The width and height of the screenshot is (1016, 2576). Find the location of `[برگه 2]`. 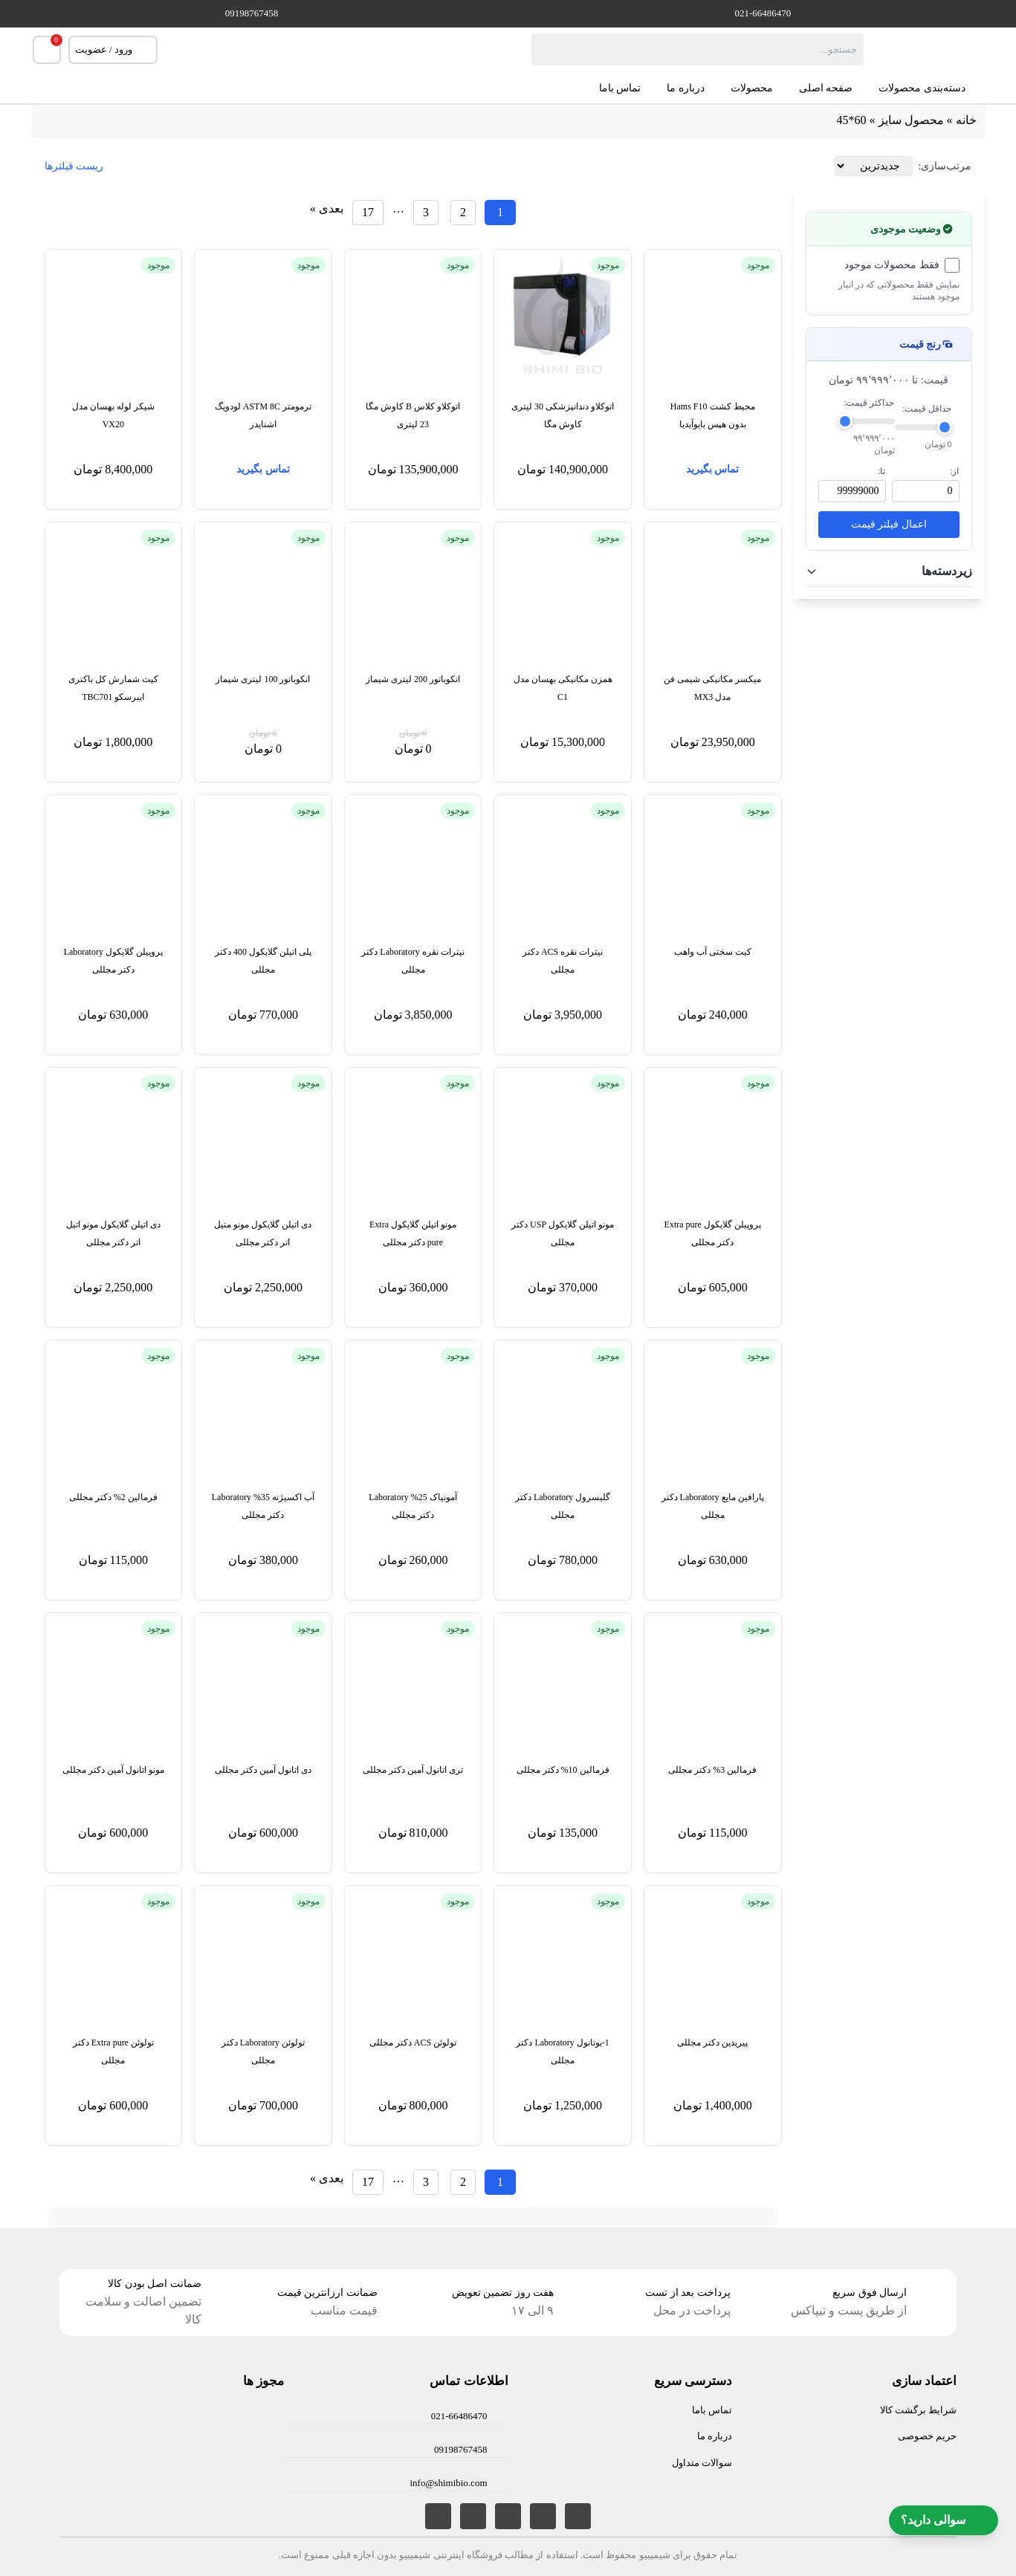

[برگه 2] is located at coordinates (463, 212).